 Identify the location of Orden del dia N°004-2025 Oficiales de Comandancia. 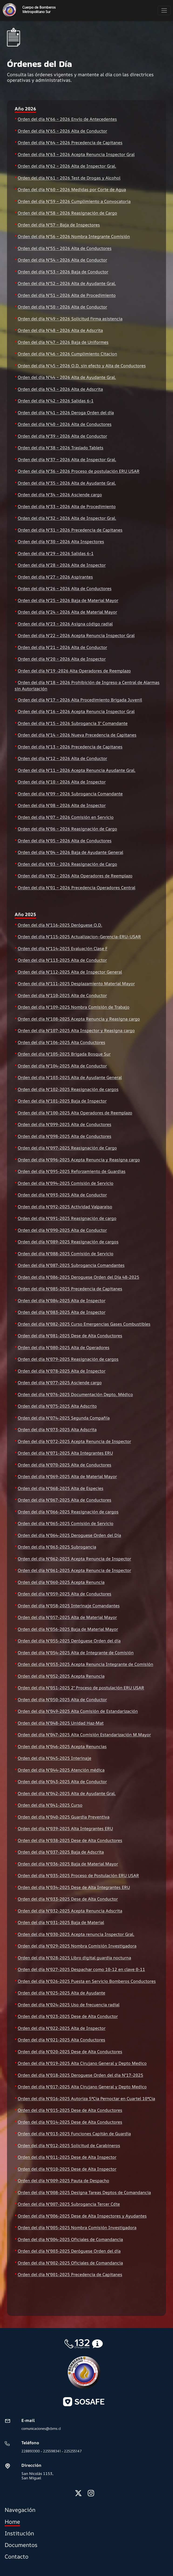
(70, 2239).